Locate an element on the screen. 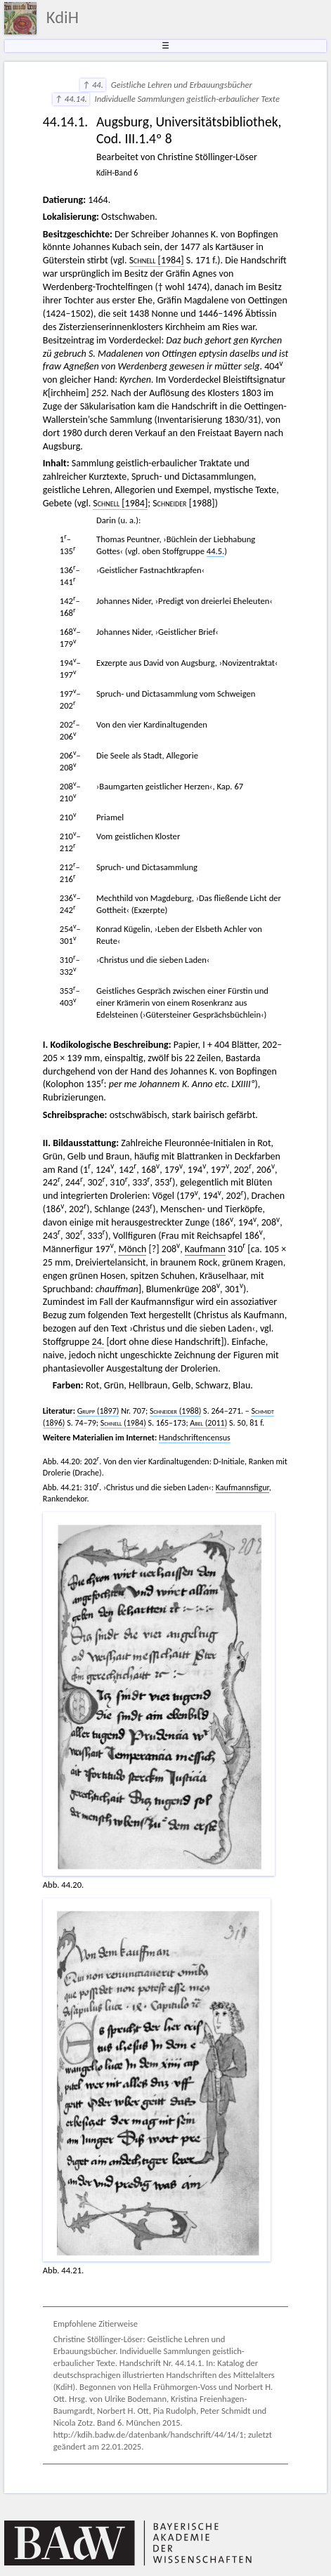 This screenshot has width=331, height=2576. Kaufmann is located at coordinates (205, 1249).